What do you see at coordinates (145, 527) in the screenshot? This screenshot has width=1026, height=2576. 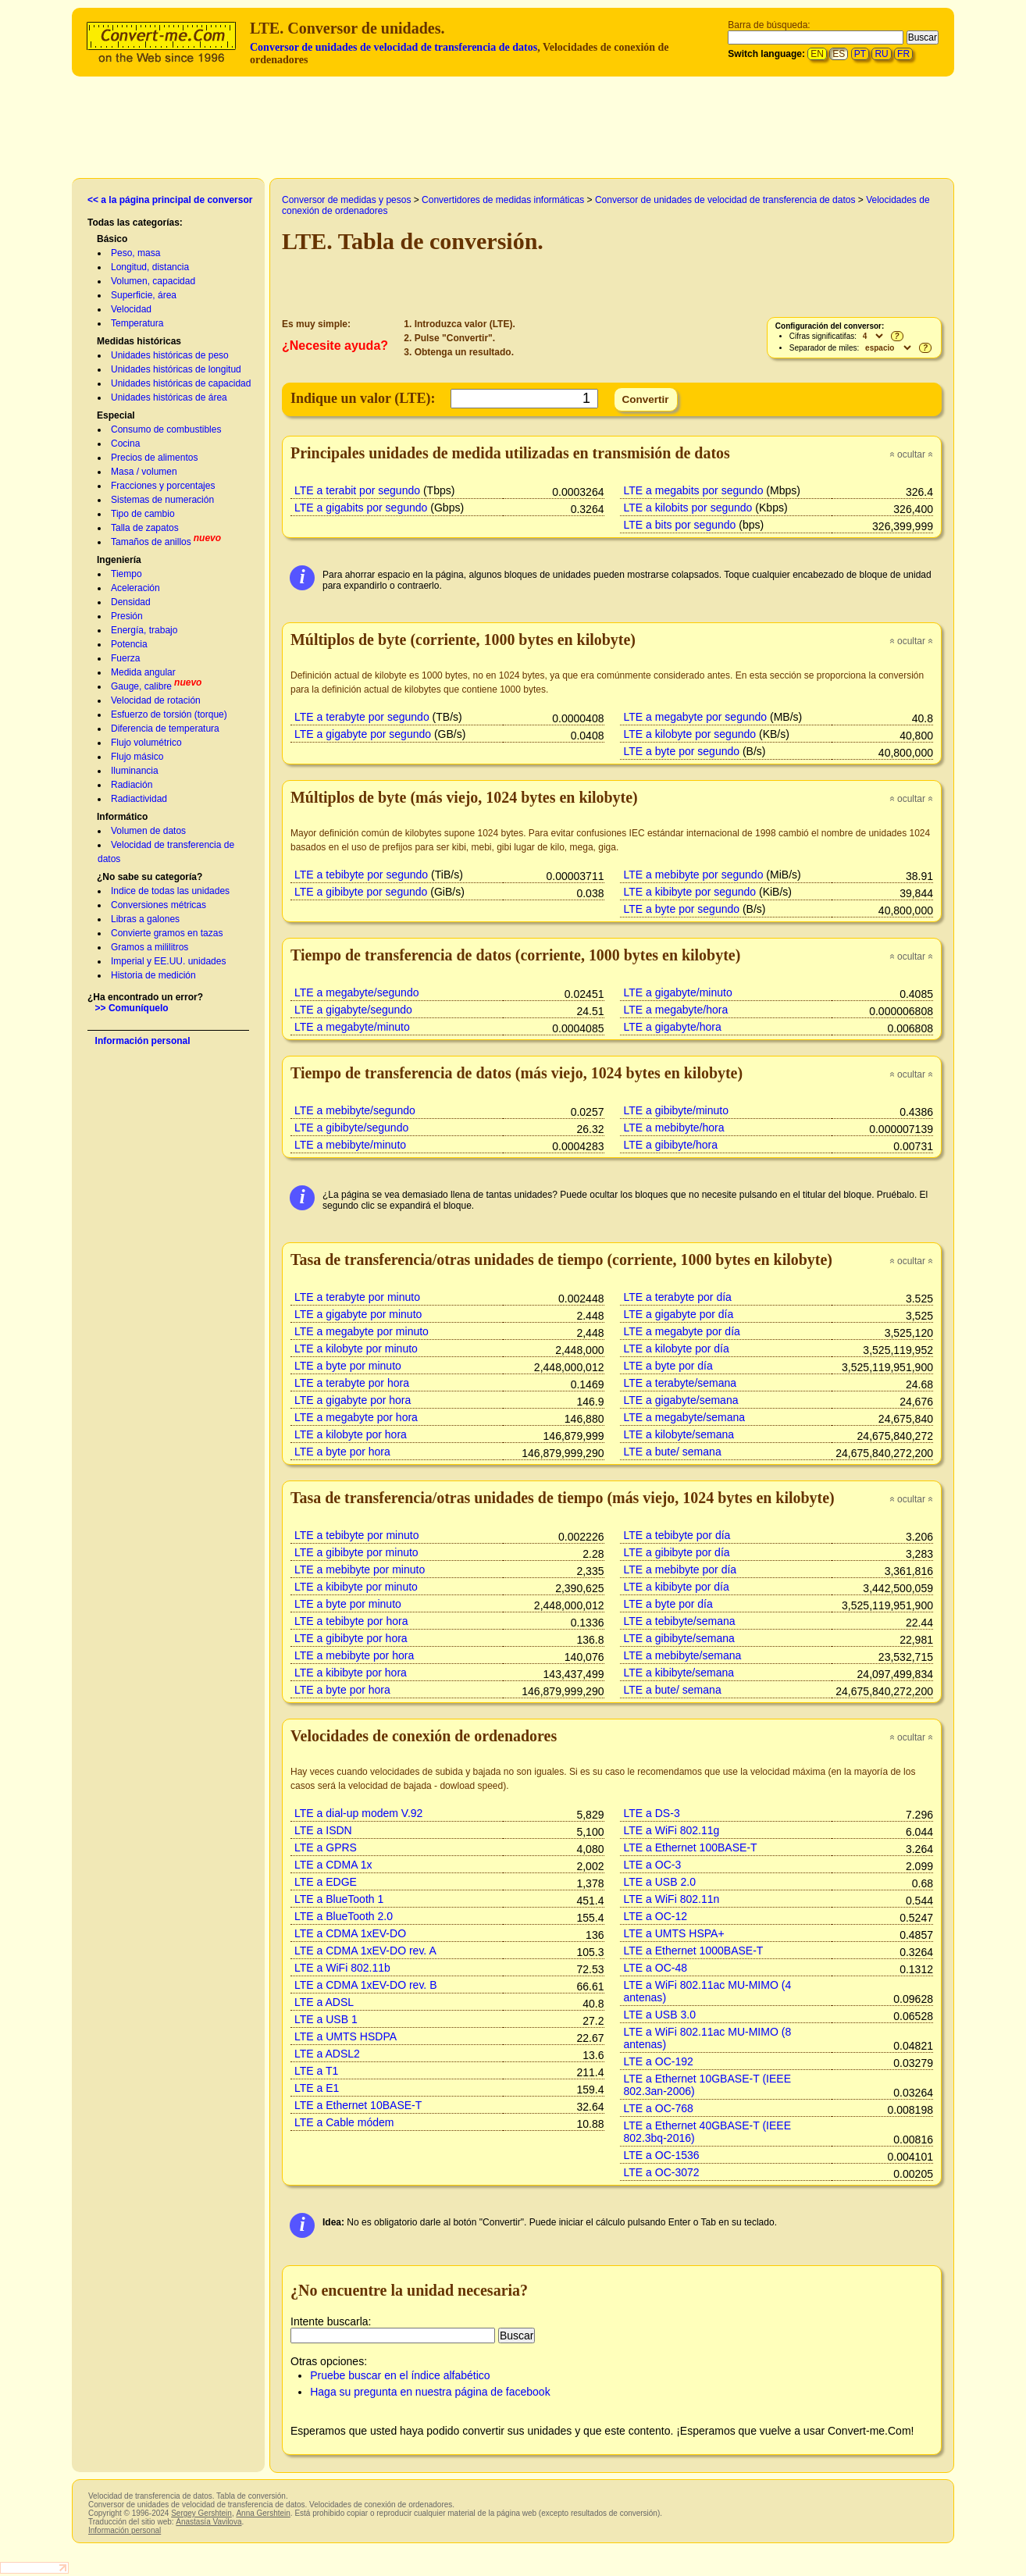 I see `Talla de zapatos` at bounding box center [145, 527].